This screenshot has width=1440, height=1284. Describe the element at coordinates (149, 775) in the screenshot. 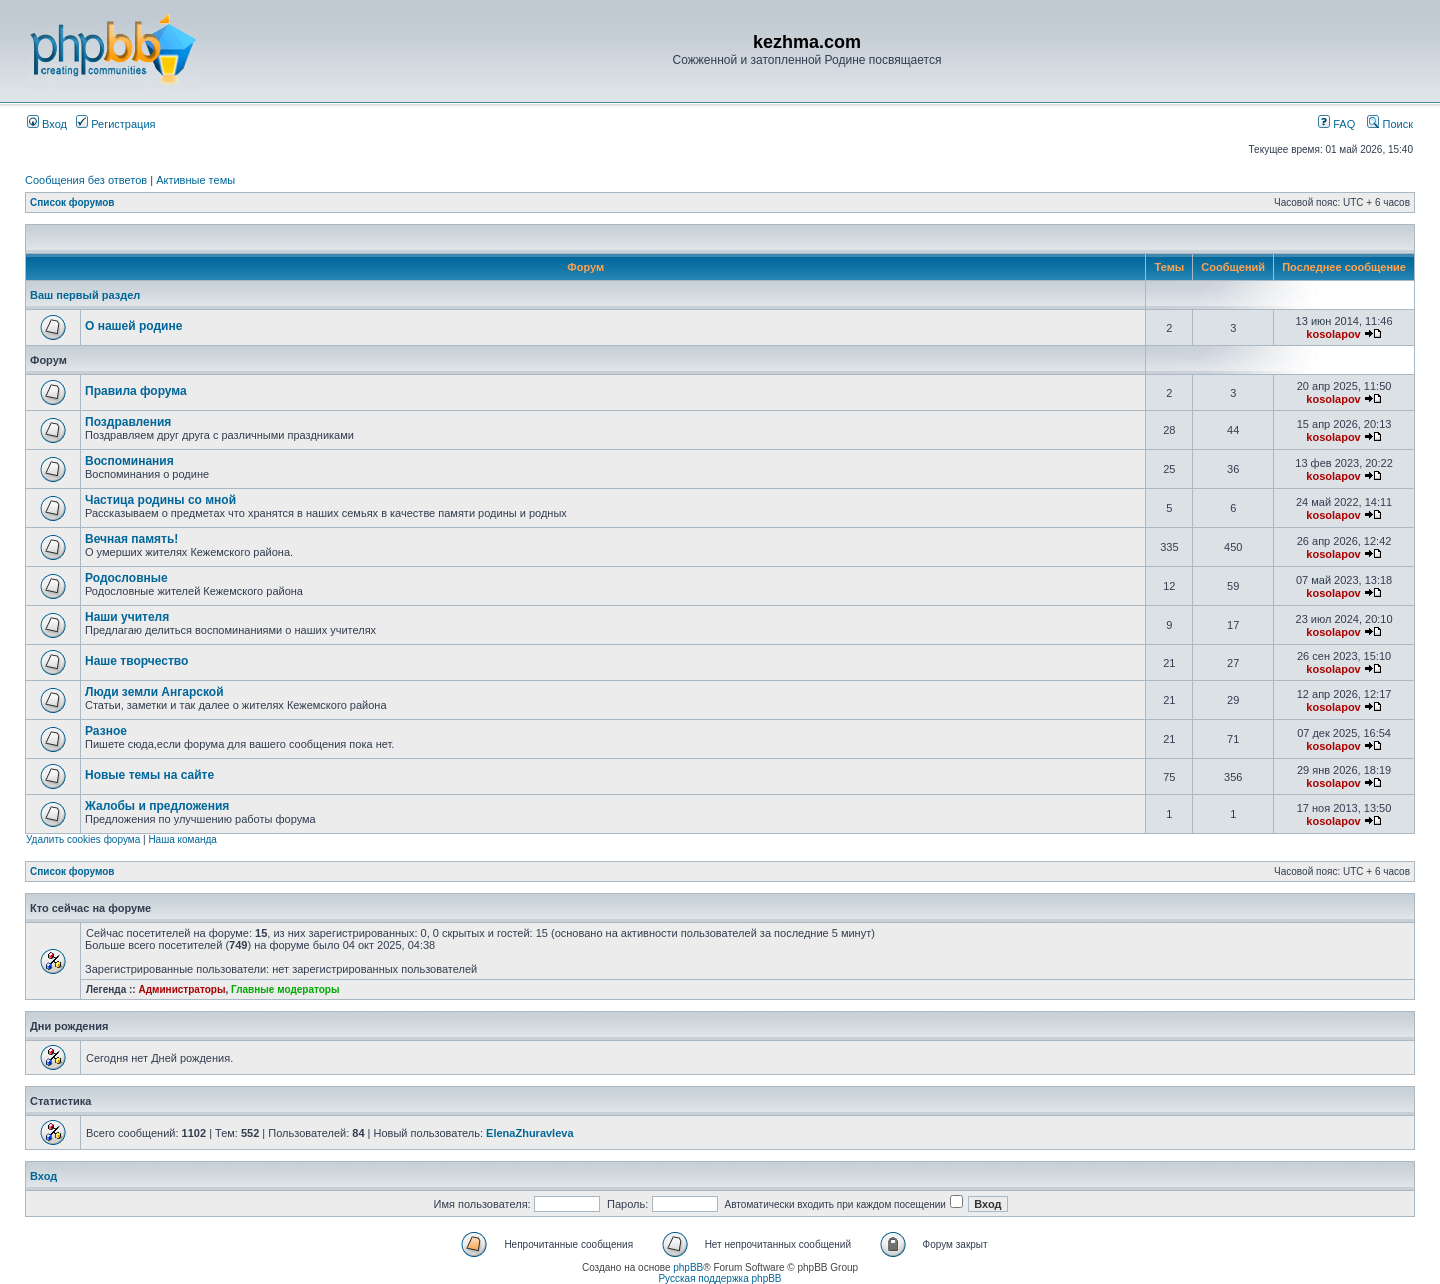

I see `Новые темы на сайте` at that location.